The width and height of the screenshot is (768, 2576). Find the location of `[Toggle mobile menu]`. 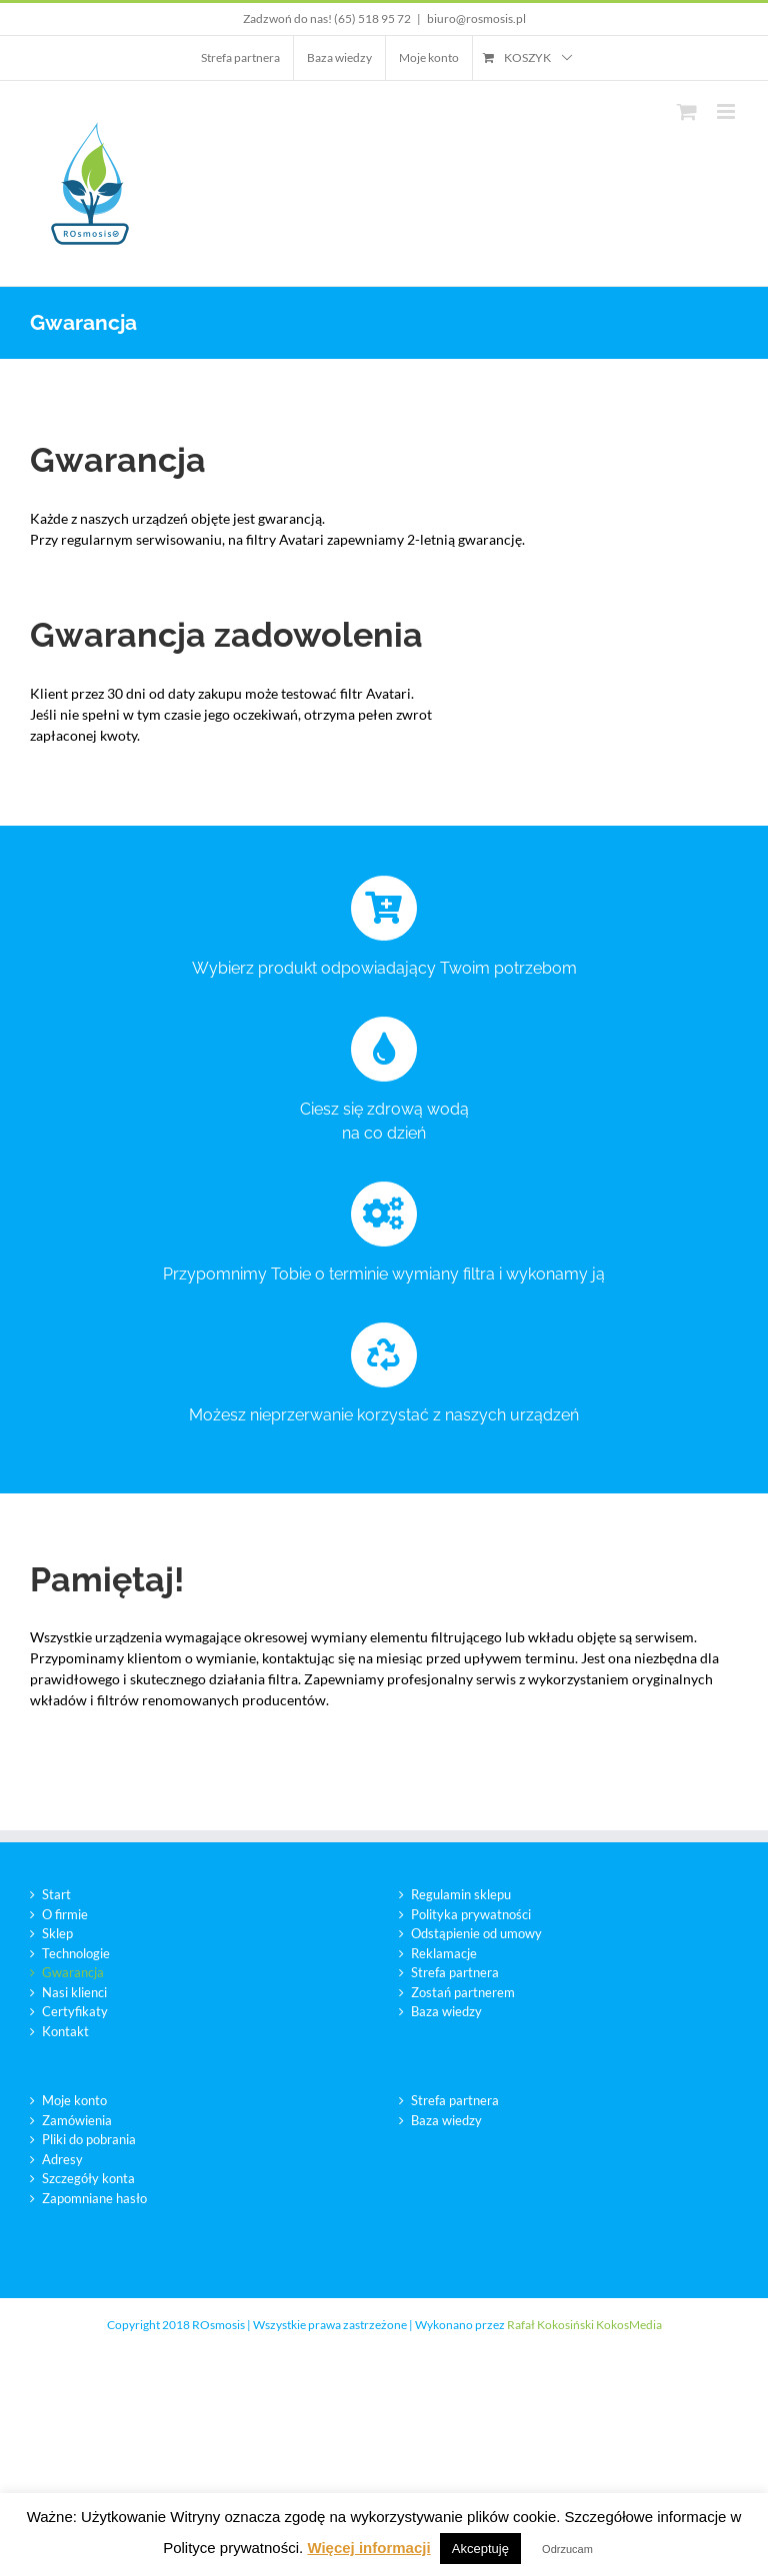

[Toggle mobile menu] is located at coordinates (727, 111).